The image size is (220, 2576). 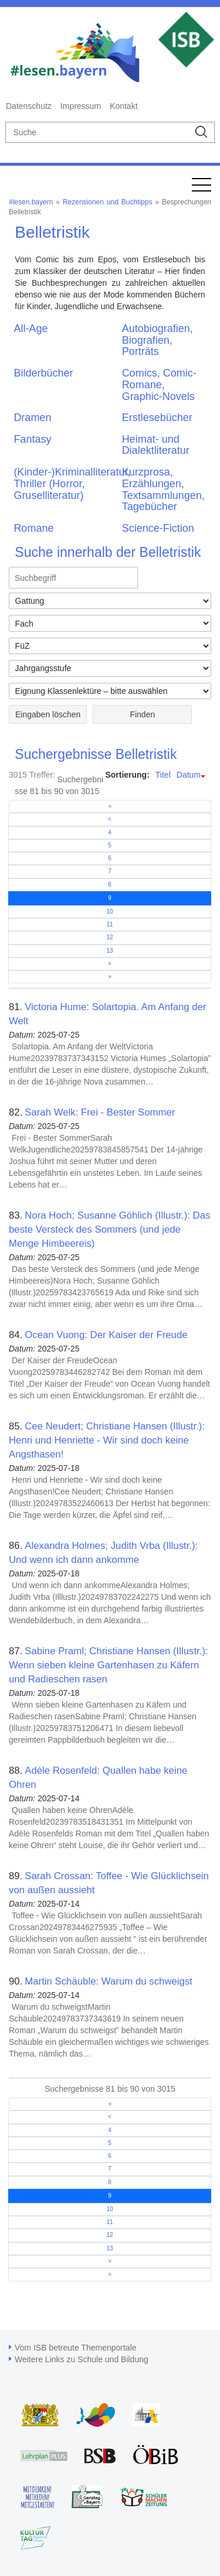 What do you see at coordinates (109, 911) in the screenshot?
I see `10` at bounding box center [109, 911].